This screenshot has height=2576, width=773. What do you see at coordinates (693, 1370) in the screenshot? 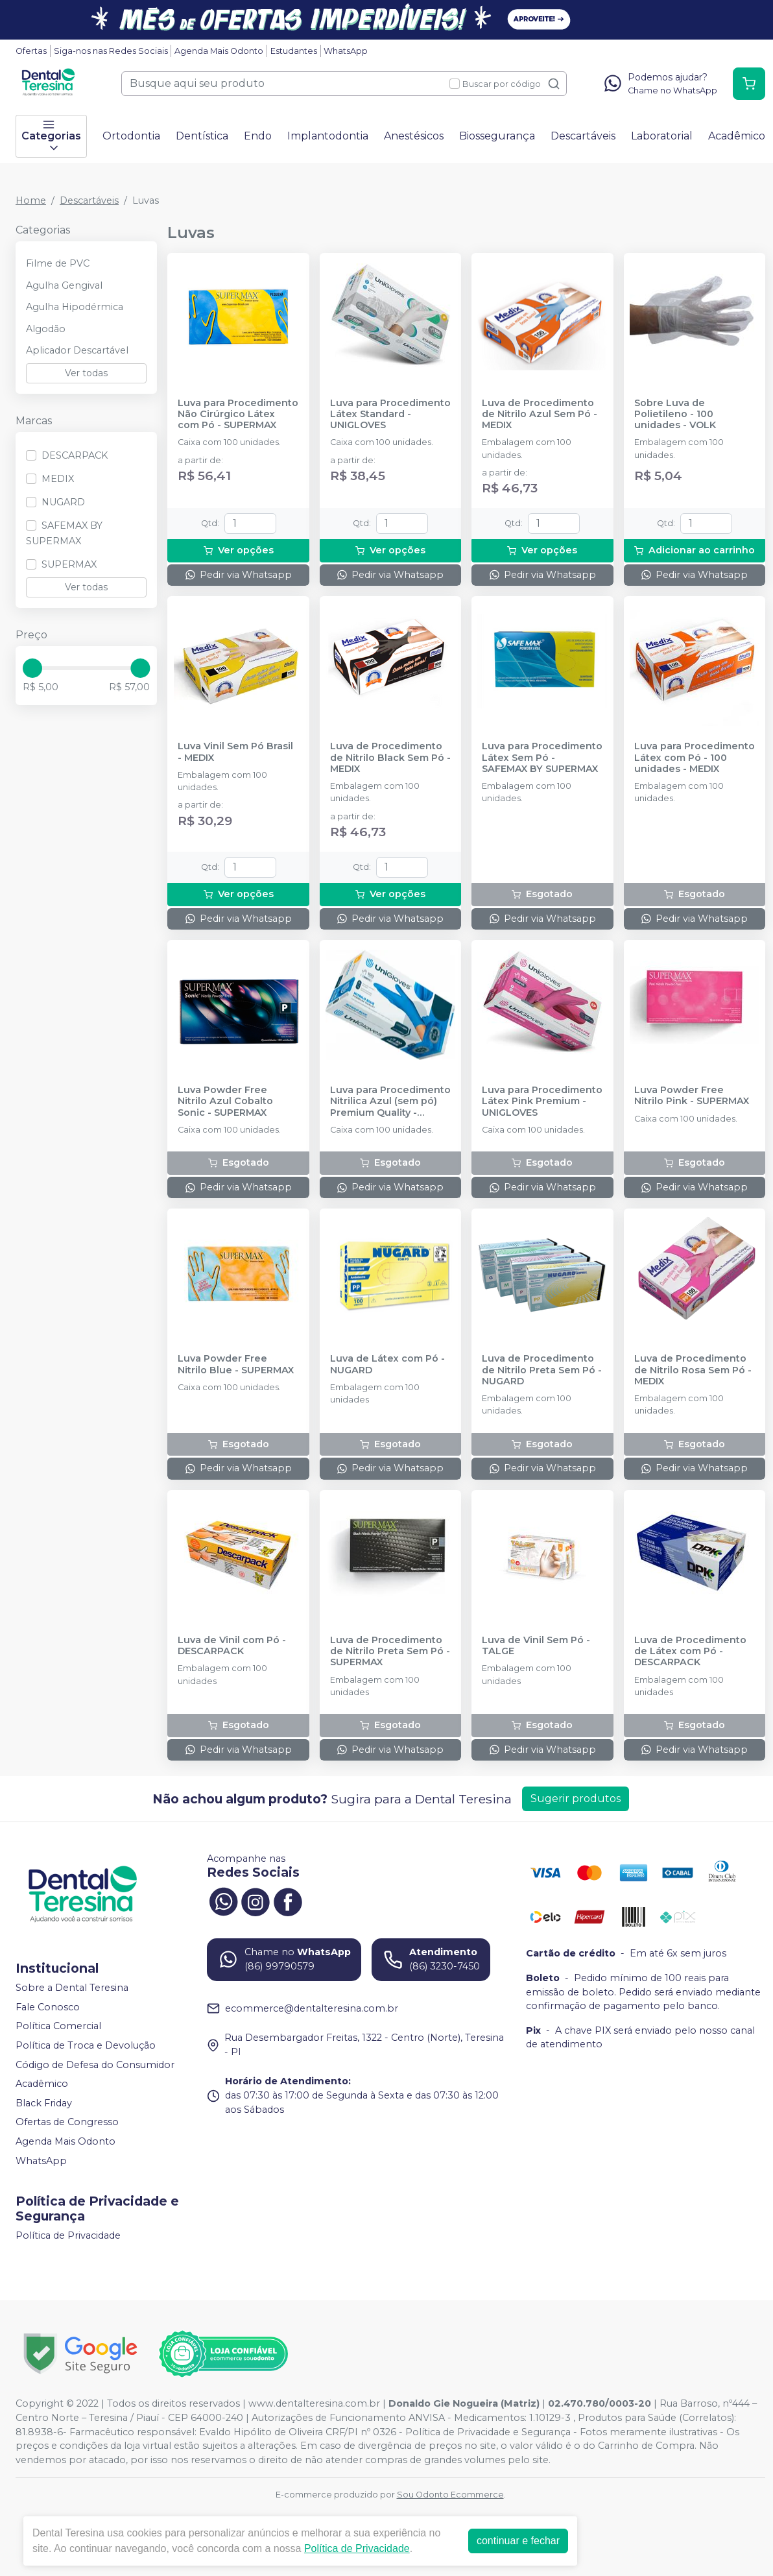
I see `Luva de Procedimento de Nitrilo Rosa Sem Pó - MEDIX` at bounding box center [693, 1370].